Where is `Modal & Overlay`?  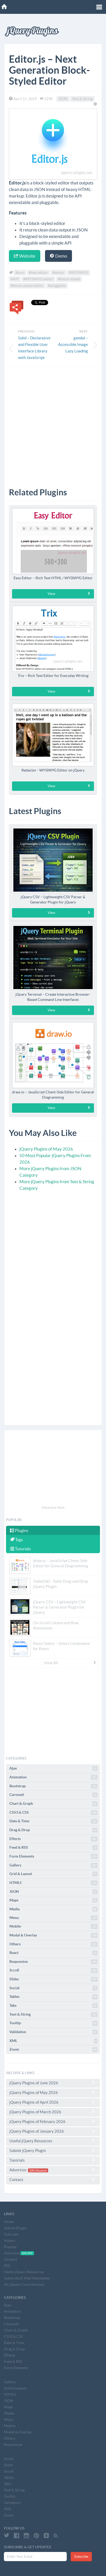
Modal & Overlay is located at coordinates (53, 1935).